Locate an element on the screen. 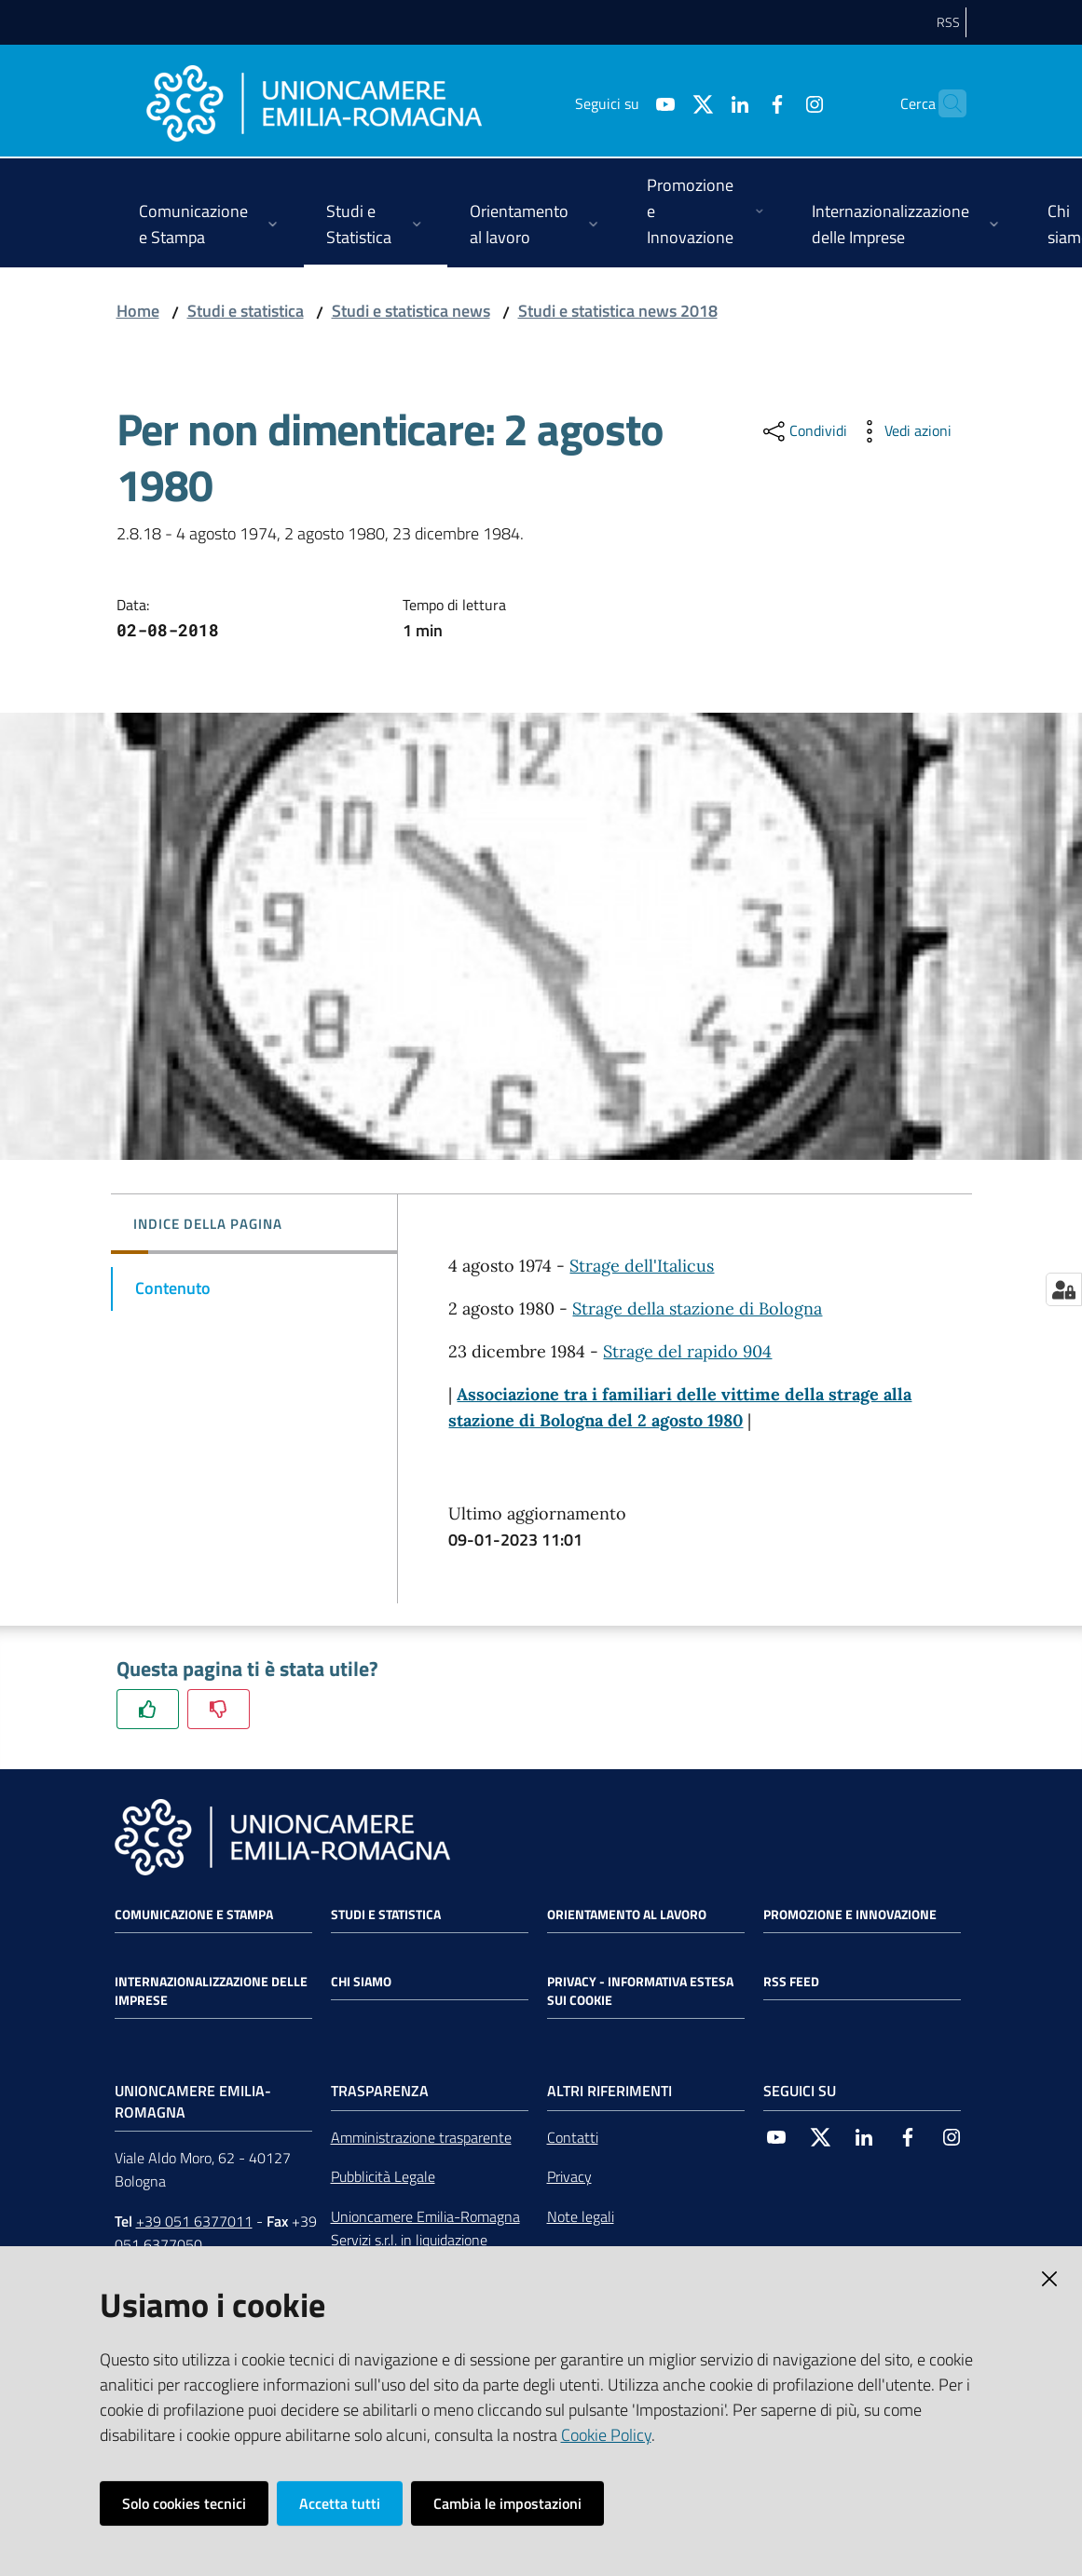 The width and height of the screenshot is (1082, 2576). Studi e statistica is located at coordinates (245, 310).